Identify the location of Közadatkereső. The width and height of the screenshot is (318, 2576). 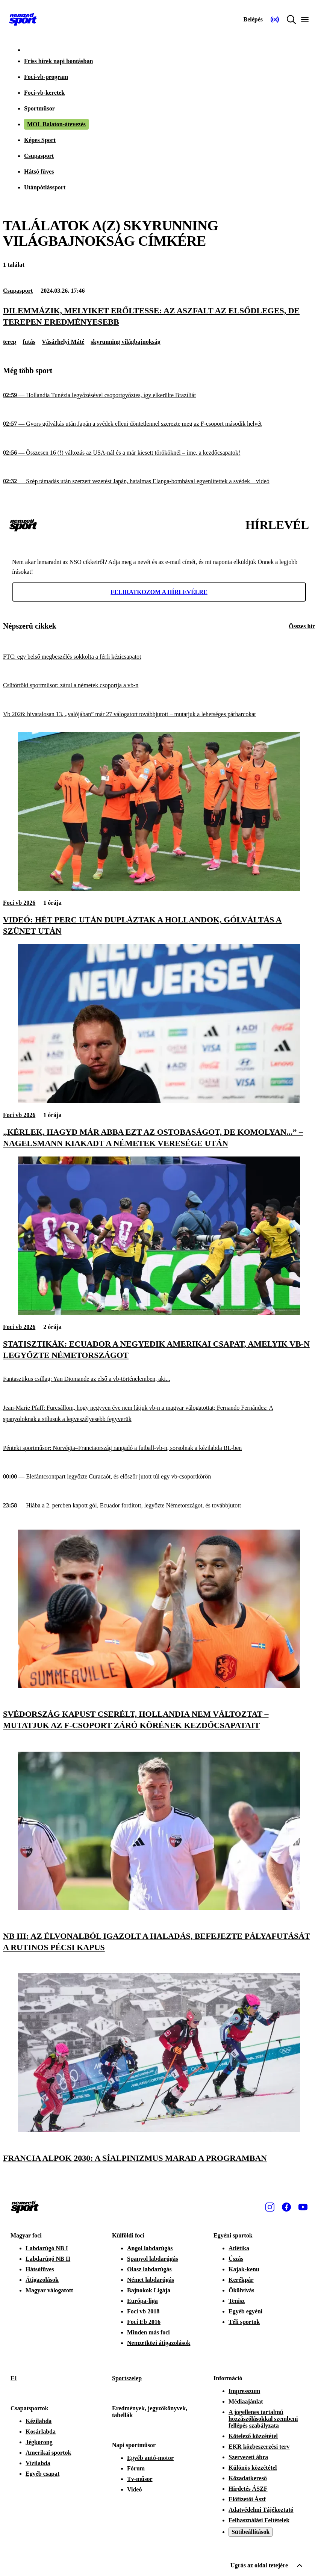
(248, 2478).